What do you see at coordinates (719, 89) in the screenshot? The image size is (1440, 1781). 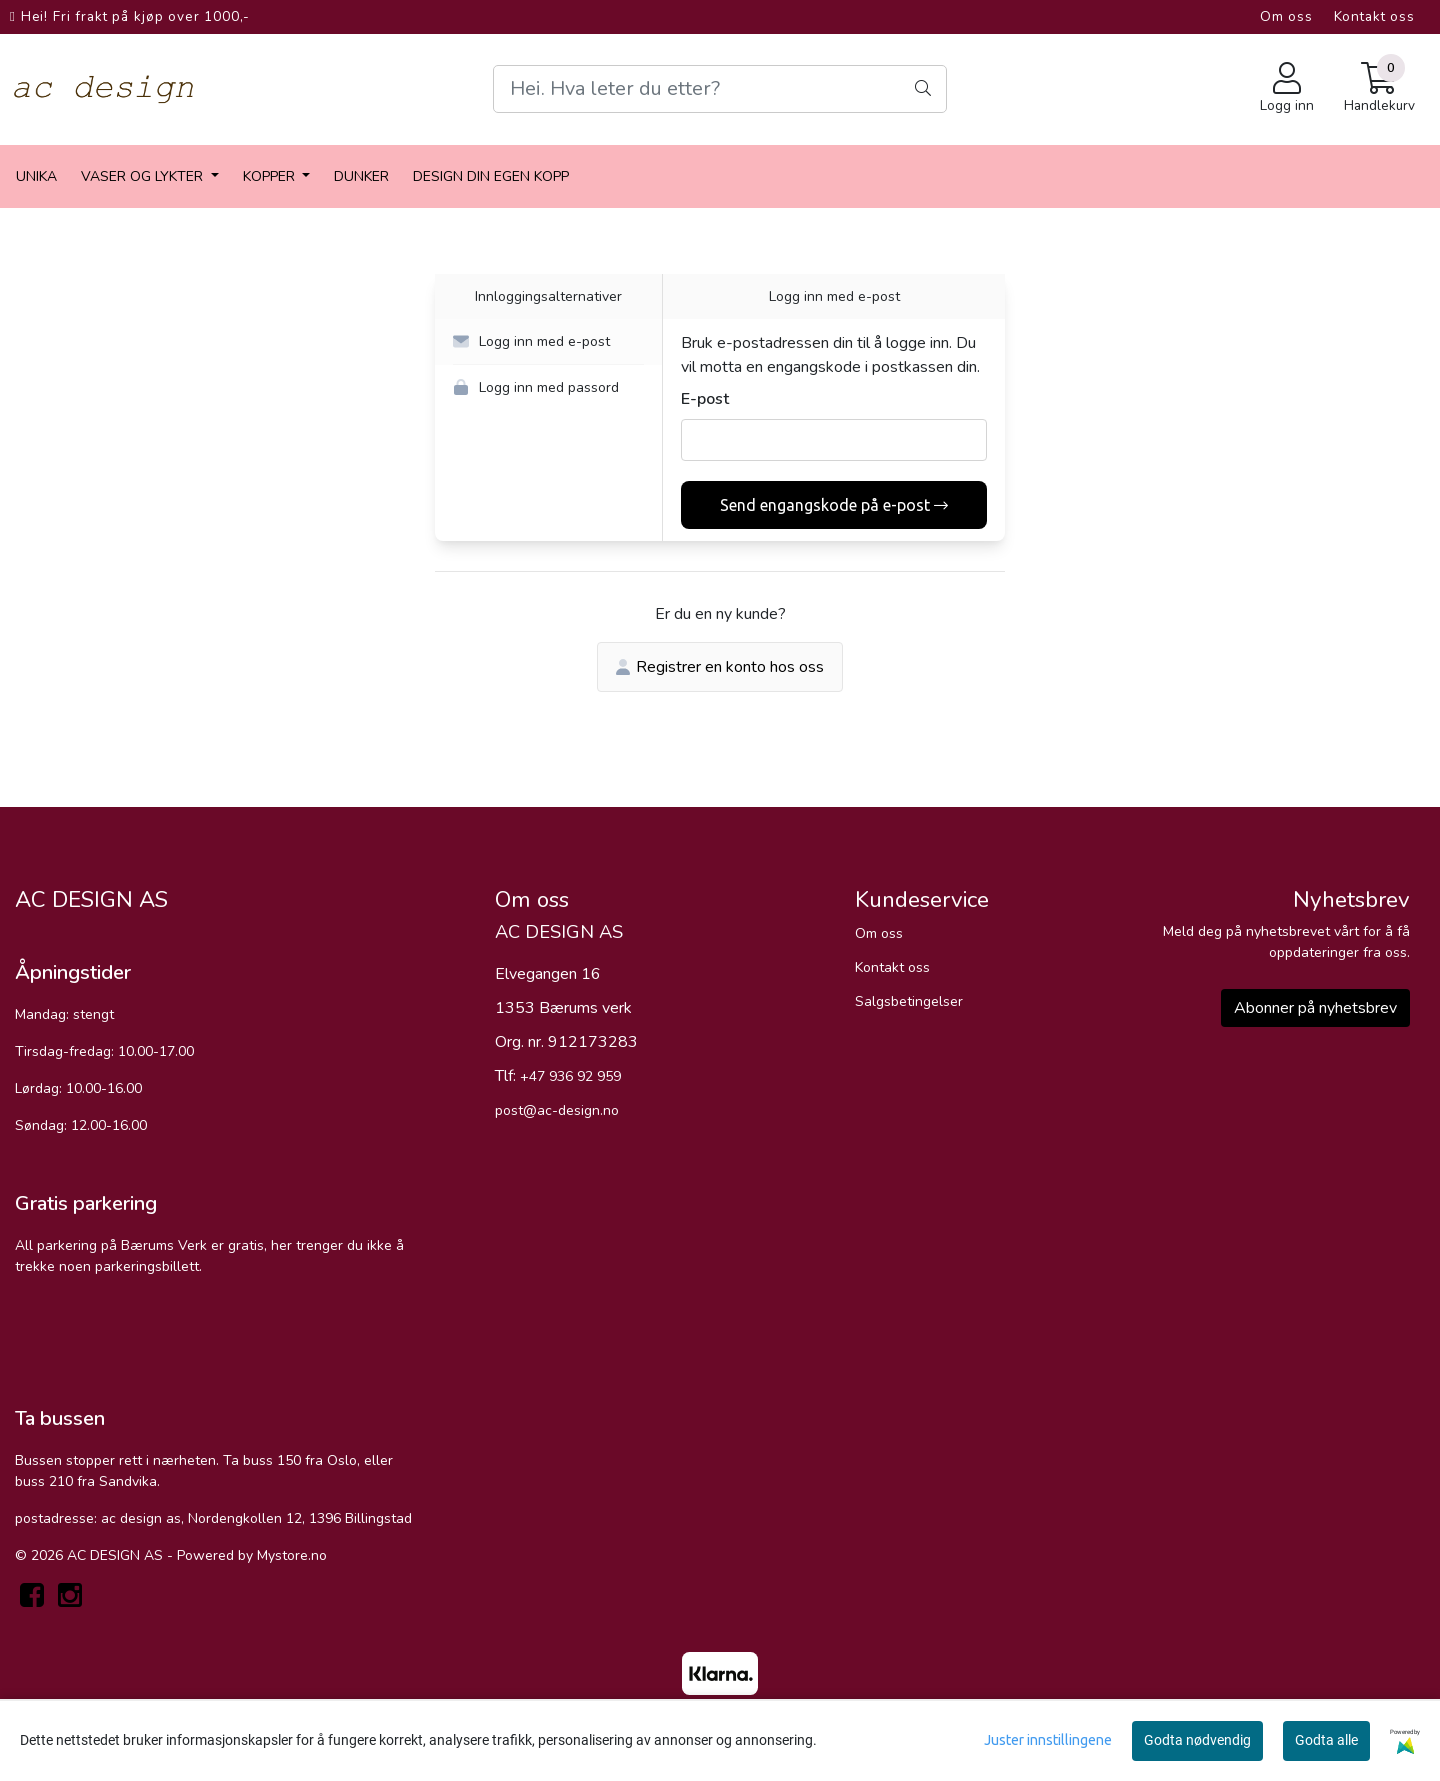 I see `[Search]` at bounding box center [719, 89].